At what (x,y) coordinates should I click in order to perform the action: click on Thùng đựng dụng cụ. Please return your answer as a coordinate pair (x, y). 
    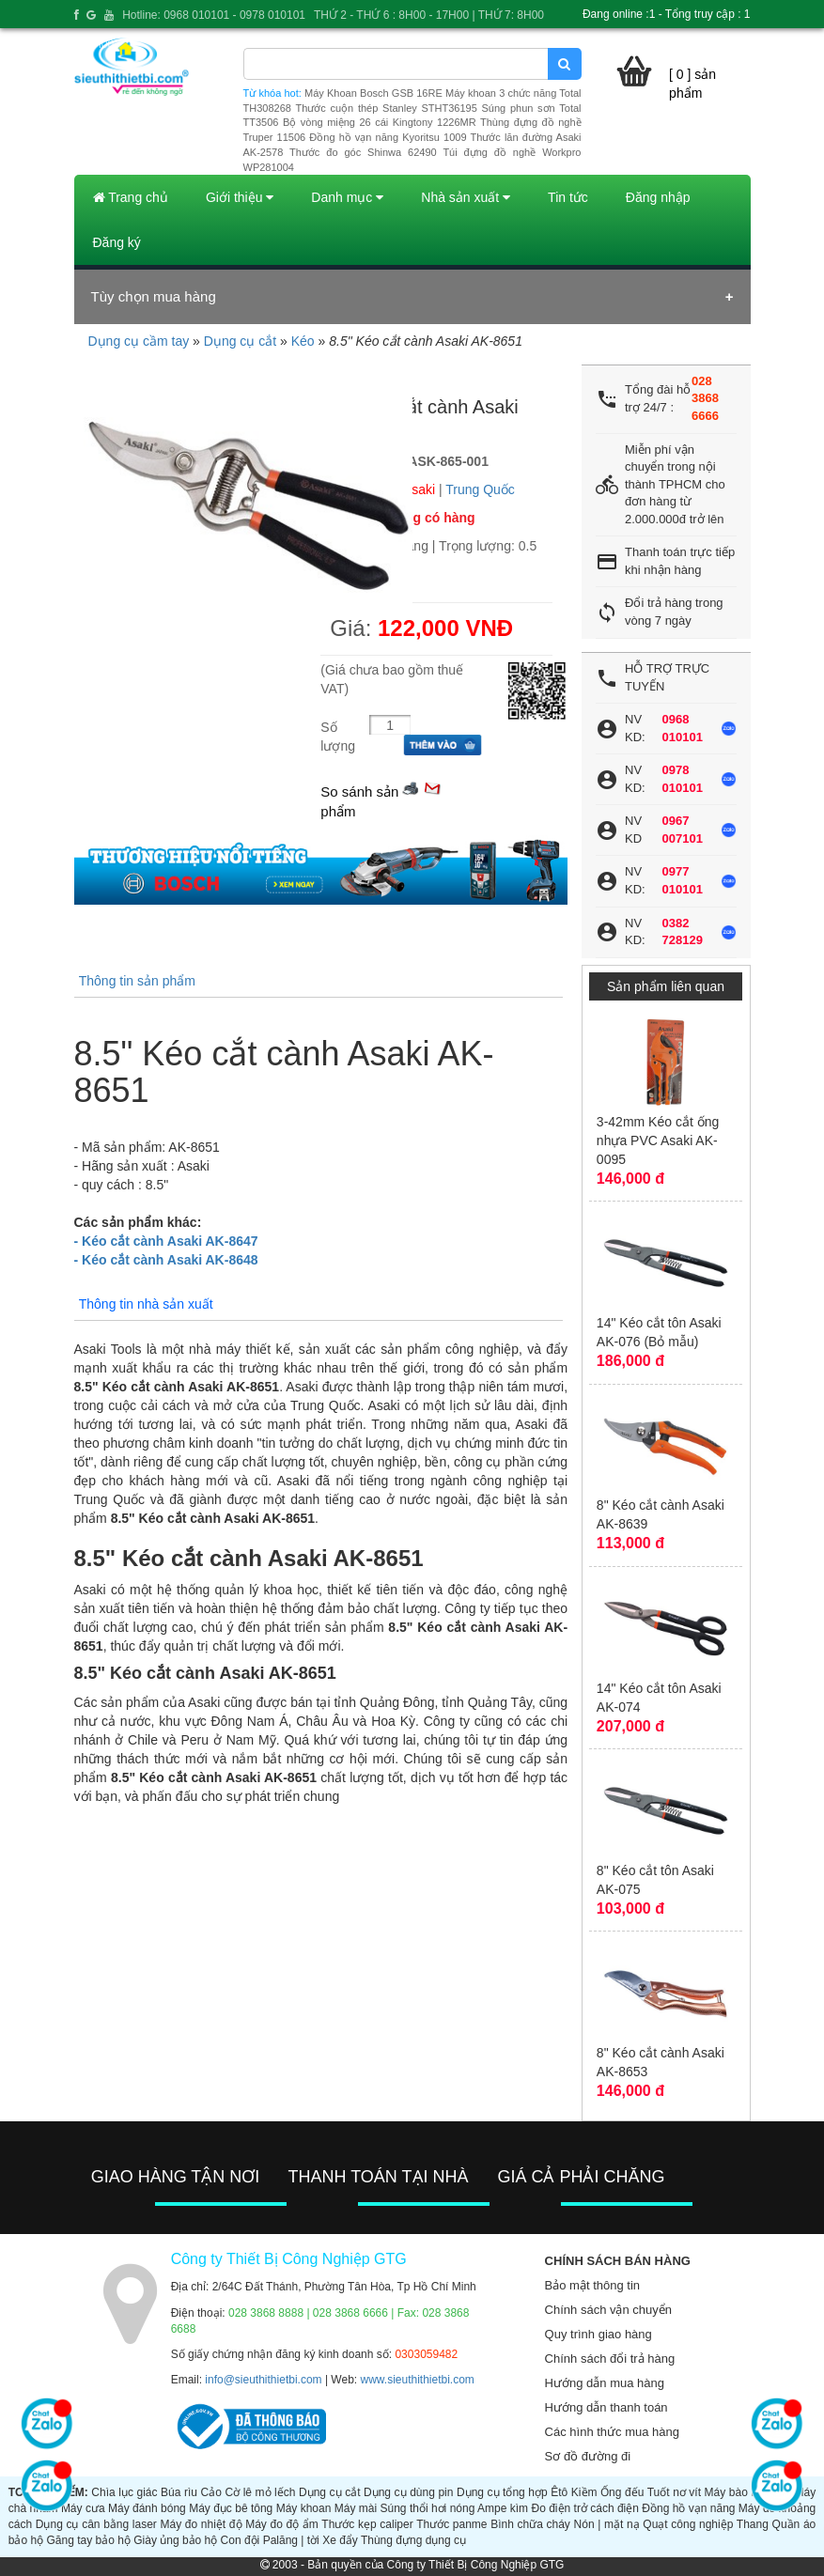
    Looking at the image, I should click on (413, 2540).